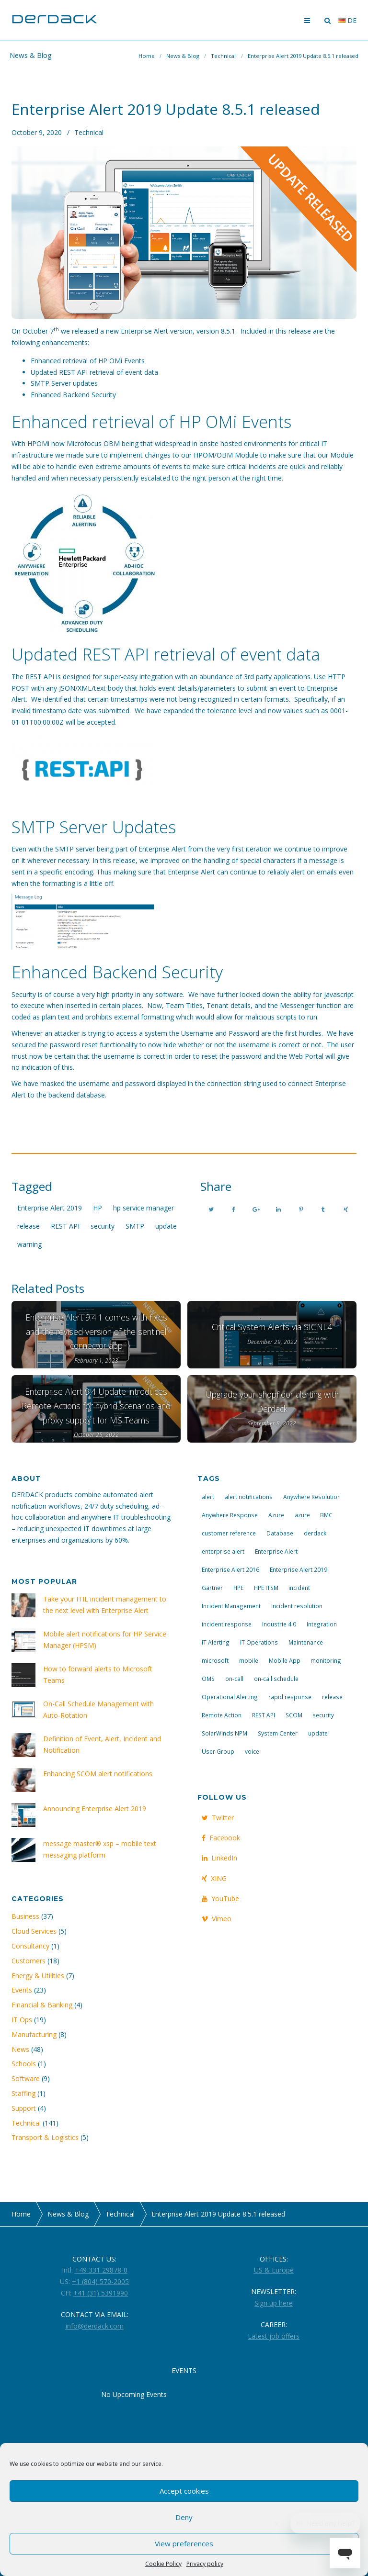  Describe the element at coordinates (29, 1244) in the screenshot. I see `warning` at that location.